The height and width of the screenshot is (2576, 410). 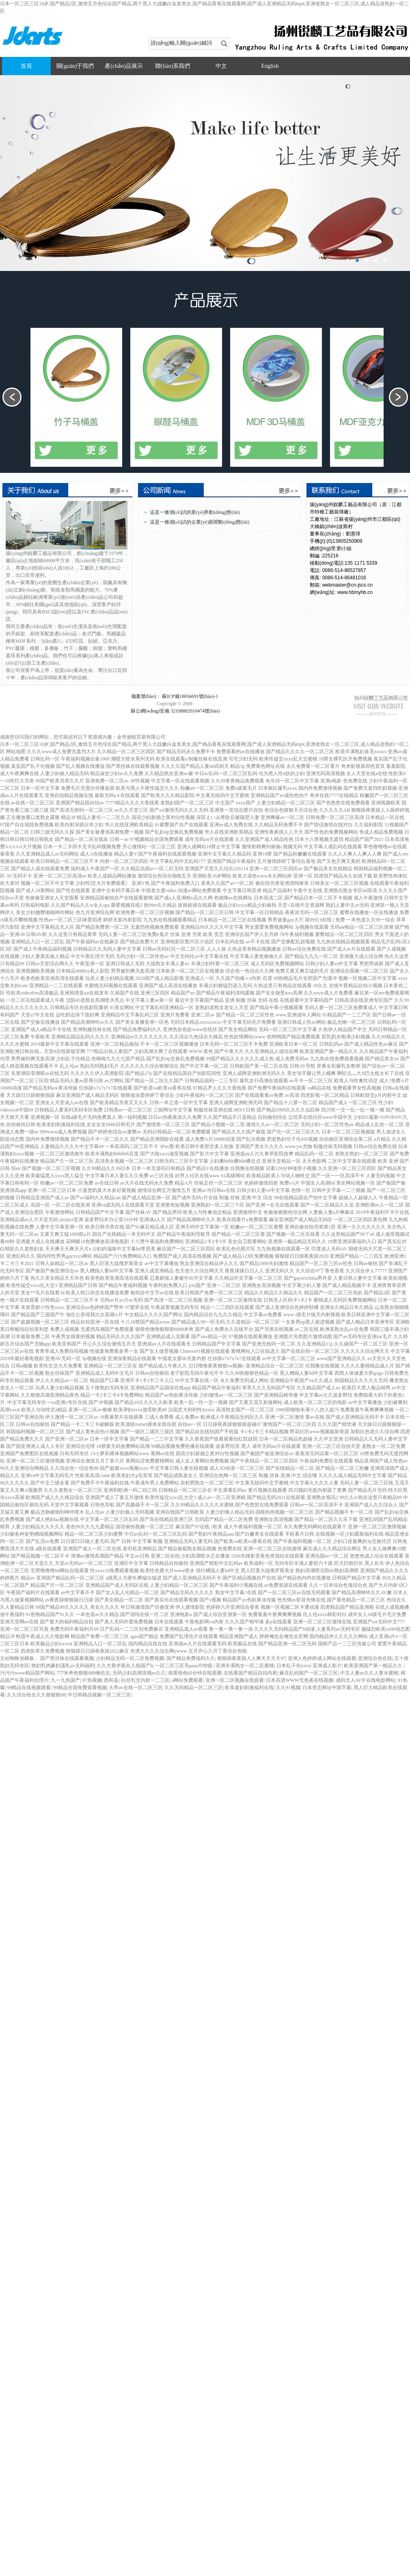 What do you see at coordinates (65, 1680) in the screenshot?
I see `九一九色国产` at bounding box center [65, 1680].